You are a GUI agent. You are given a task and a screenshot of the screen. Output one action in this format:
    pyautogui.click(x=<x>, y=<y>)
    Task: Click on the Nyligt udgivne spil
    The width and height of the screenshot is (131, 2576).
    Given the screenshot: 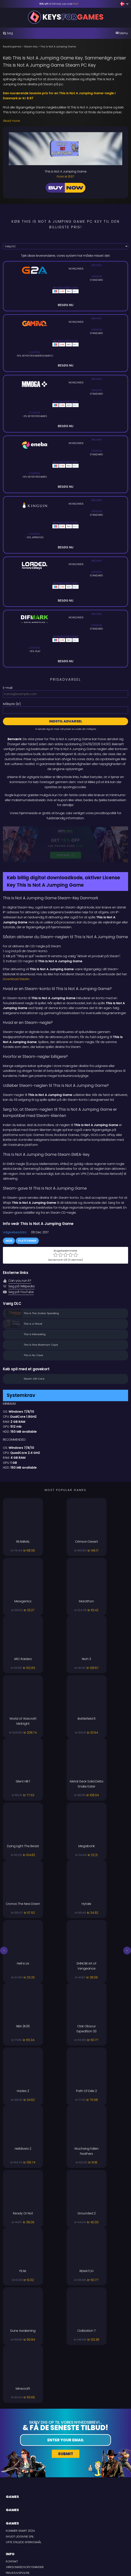 What is the action you would take?
    pyautogui.click(x=20, y=2506)
    